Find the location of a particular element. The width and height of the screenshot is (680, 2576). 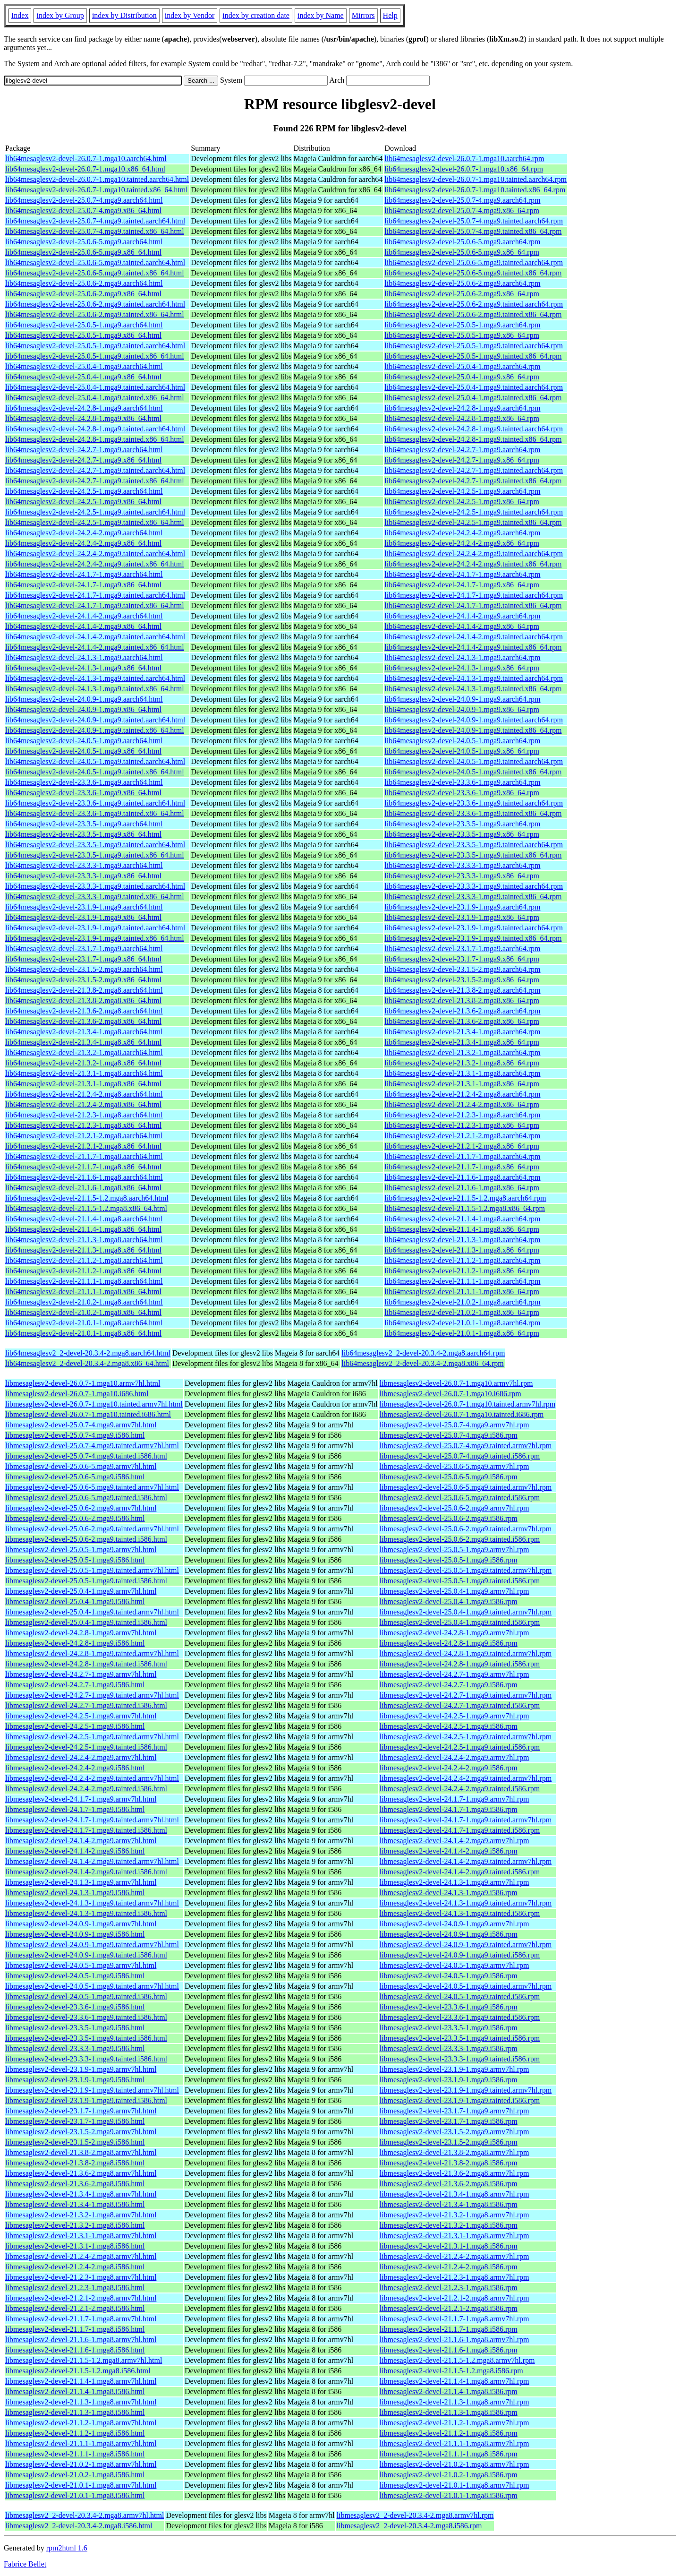

lib64mesaglesv2-devel-23.3.5-1.mga9.aarch64.html is located at coordinates (84, 824).